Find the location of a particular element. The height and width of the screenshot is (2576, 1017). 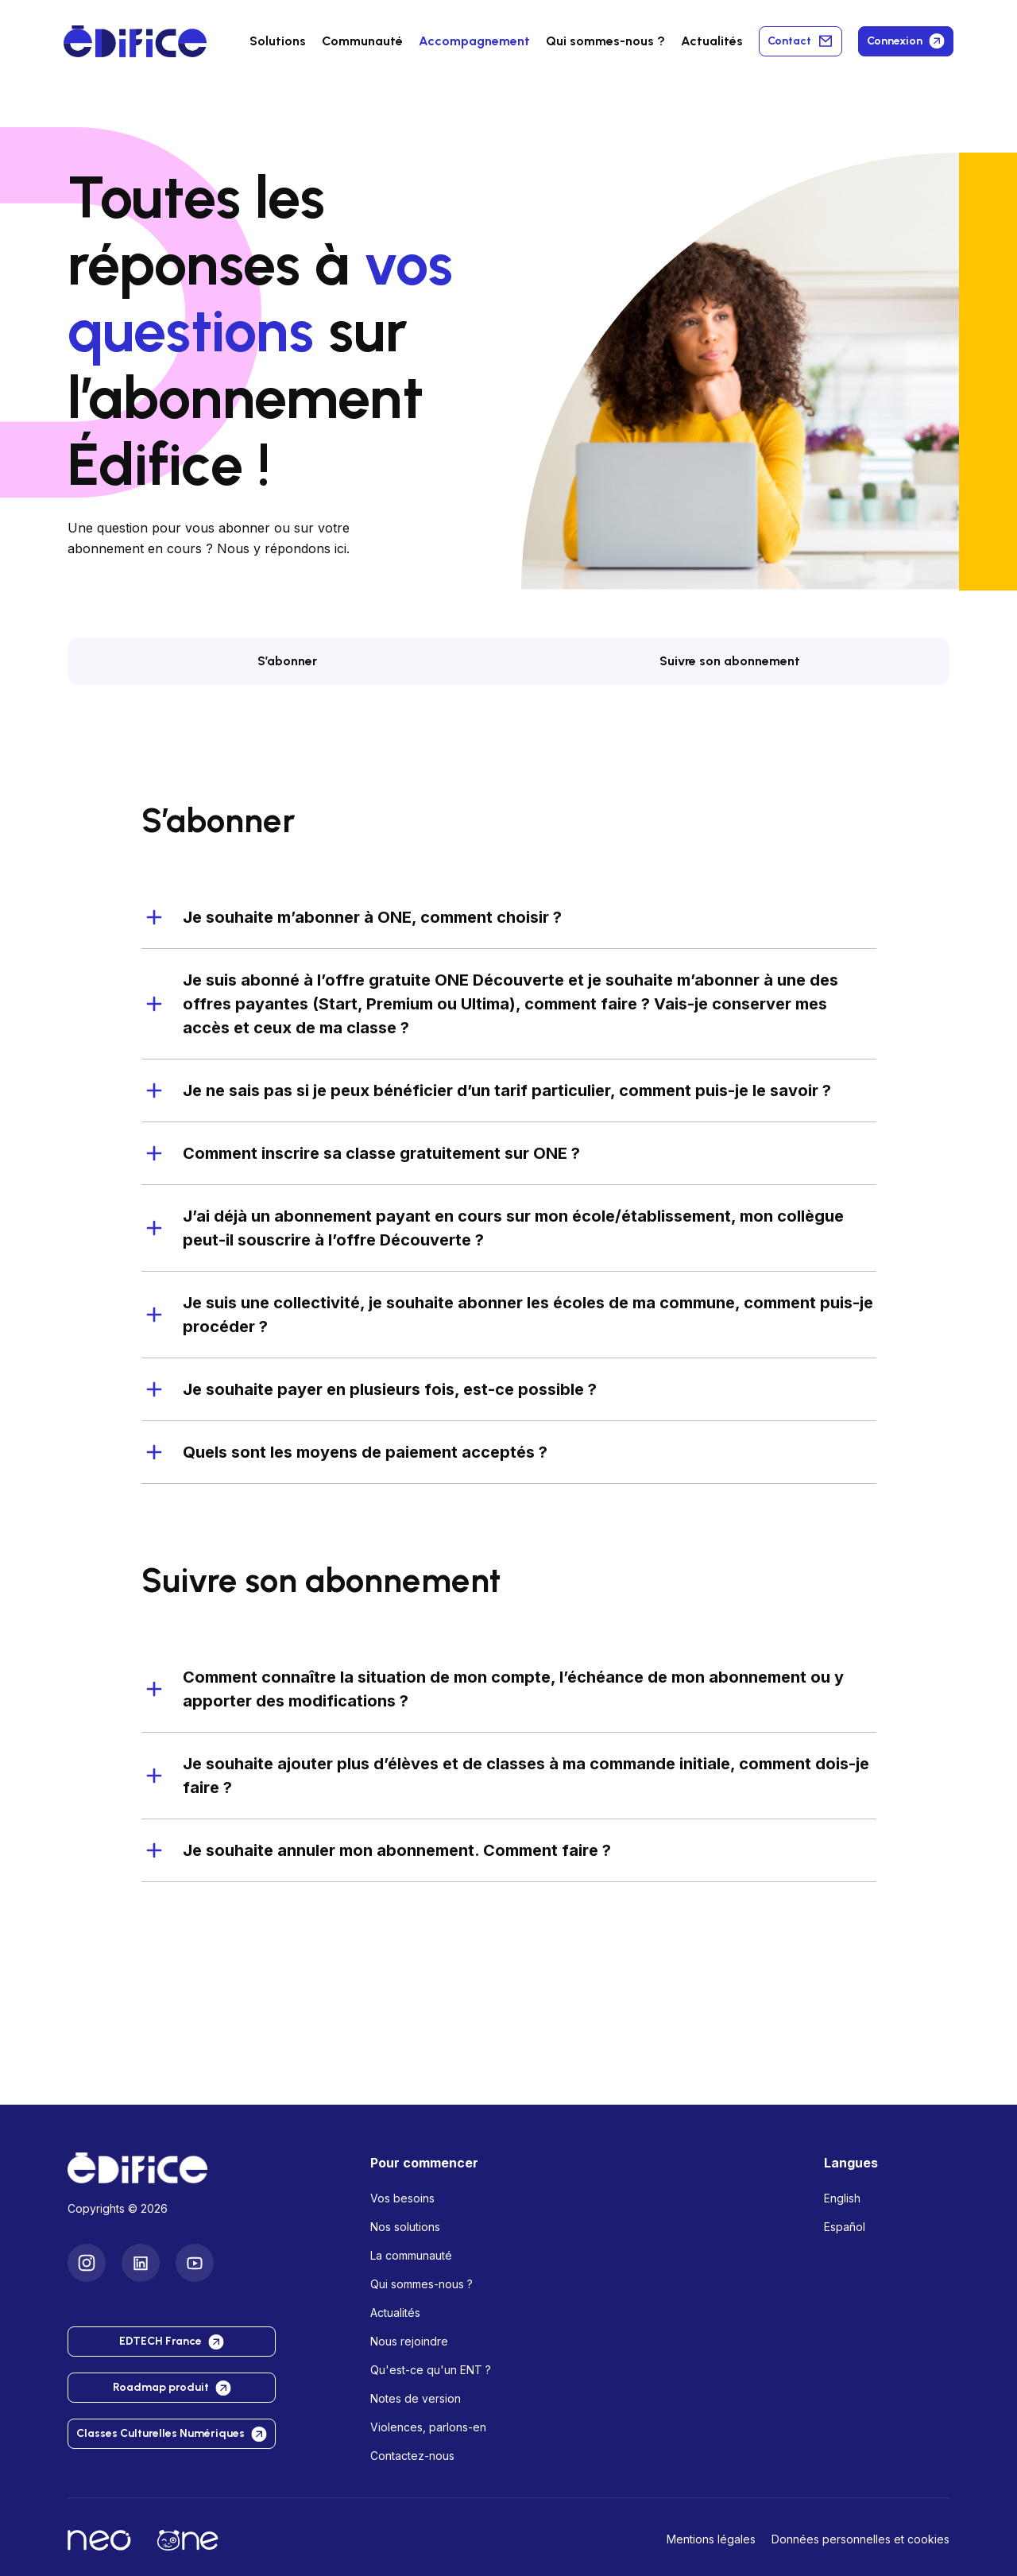

Qu'est-ce qu'un ENT ? is located at coordinates (430, 2370).